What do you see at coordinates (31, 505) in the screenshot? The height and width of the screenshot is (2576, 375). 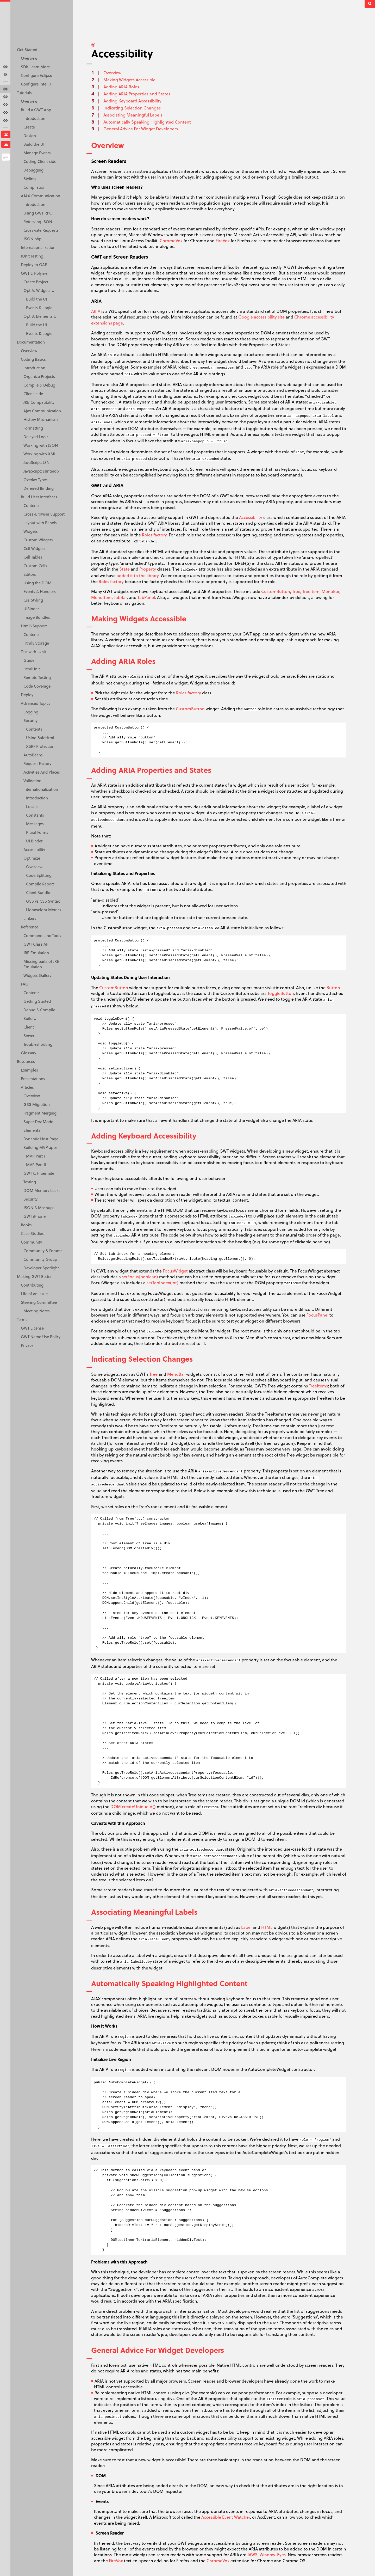 I see `Contents` at bounding box center [31, 505].